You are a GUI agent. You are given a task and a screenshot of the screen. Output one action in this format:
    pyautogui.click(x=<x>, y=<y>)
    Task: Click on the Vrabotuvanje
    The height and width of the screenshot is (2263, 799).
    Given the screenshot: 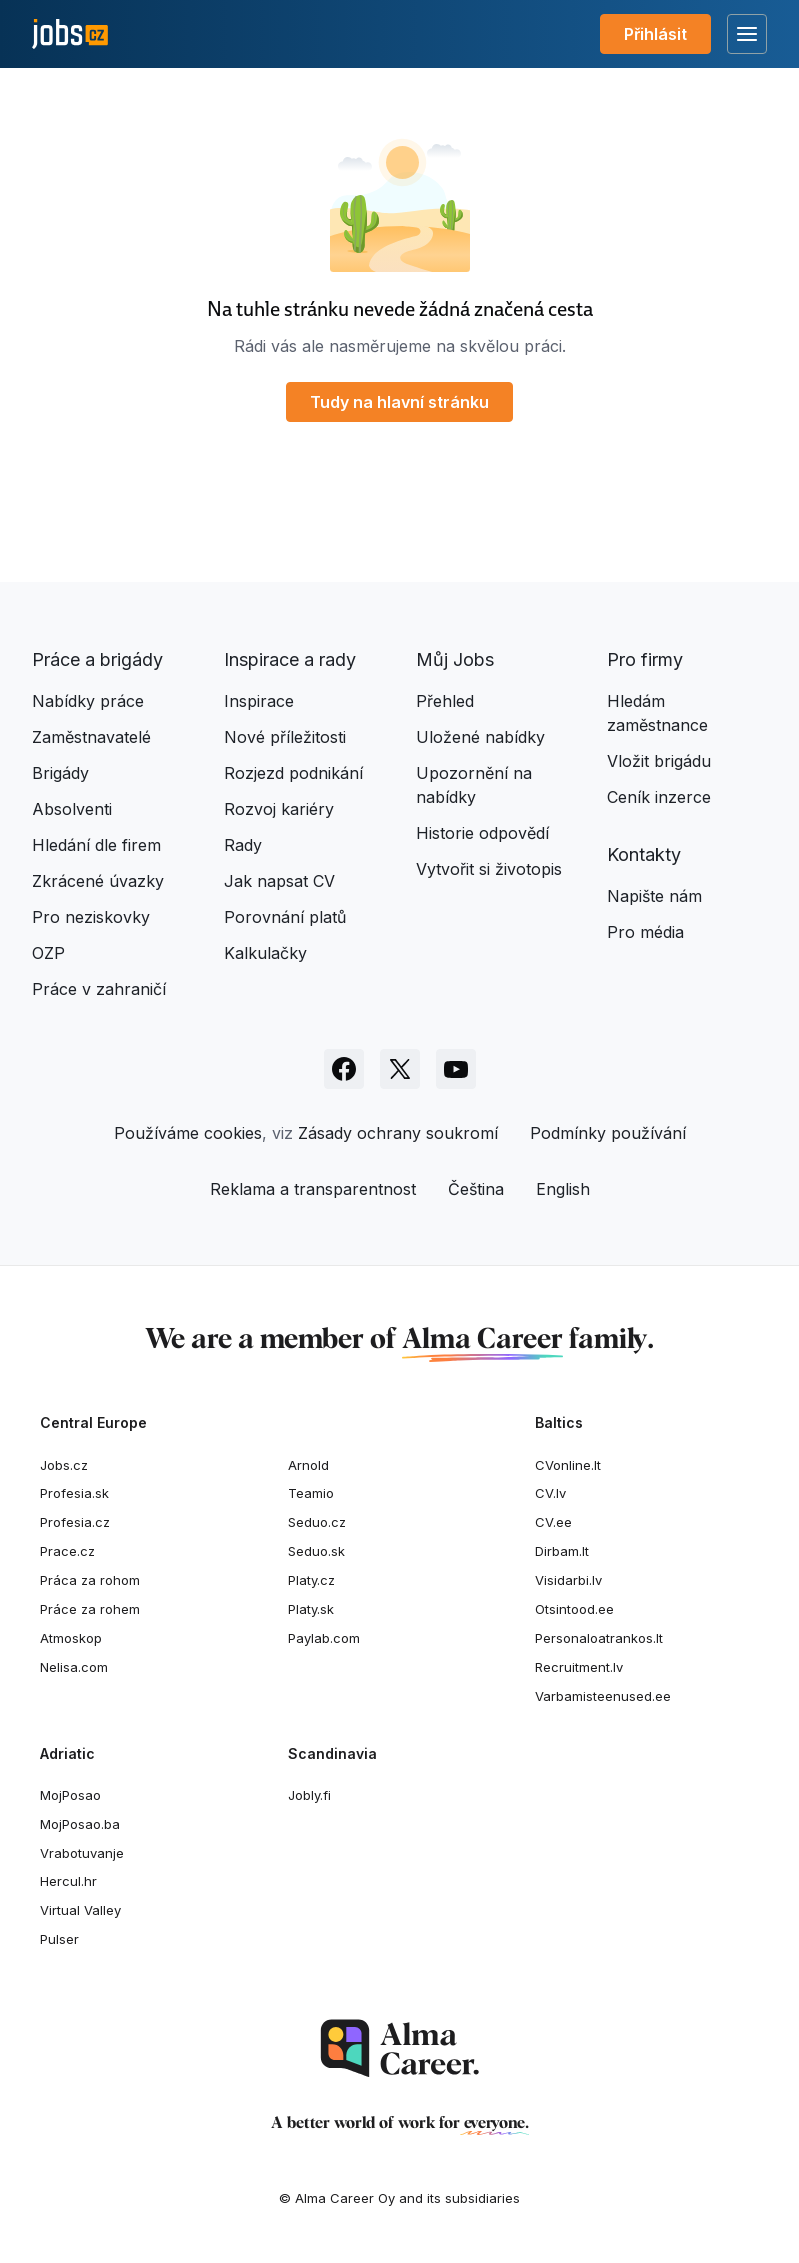 What is the action you would take?
    pyautogui.click(x=82, y=1853)
    